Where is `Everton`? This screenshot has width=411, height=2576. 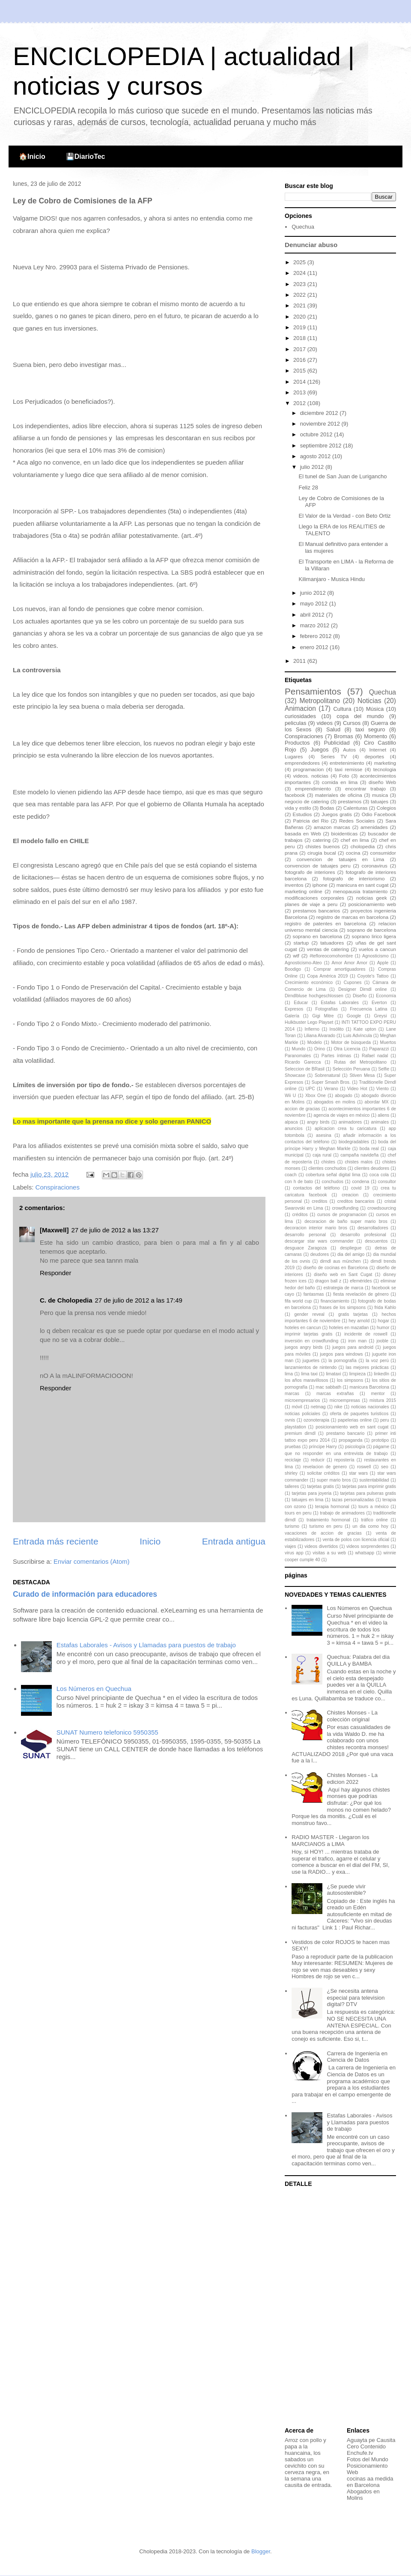
Everton is located at coordinates (379, 1002).